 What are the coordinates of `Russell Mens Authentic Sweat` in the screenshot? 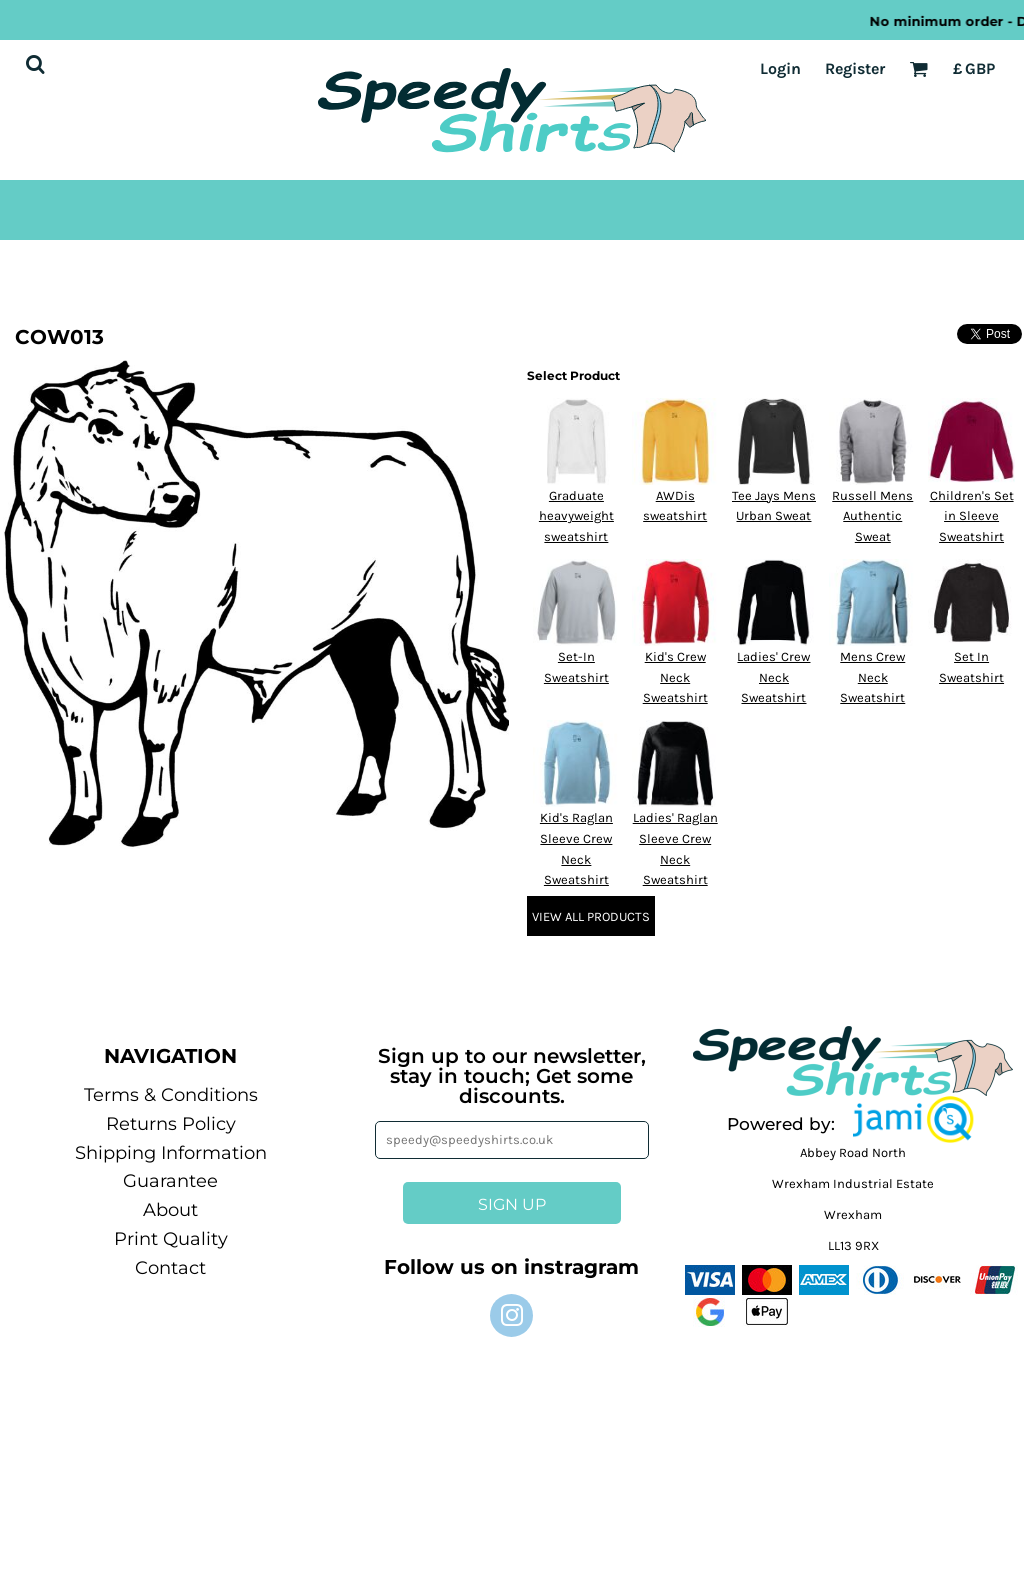 It's located at (872, 516).